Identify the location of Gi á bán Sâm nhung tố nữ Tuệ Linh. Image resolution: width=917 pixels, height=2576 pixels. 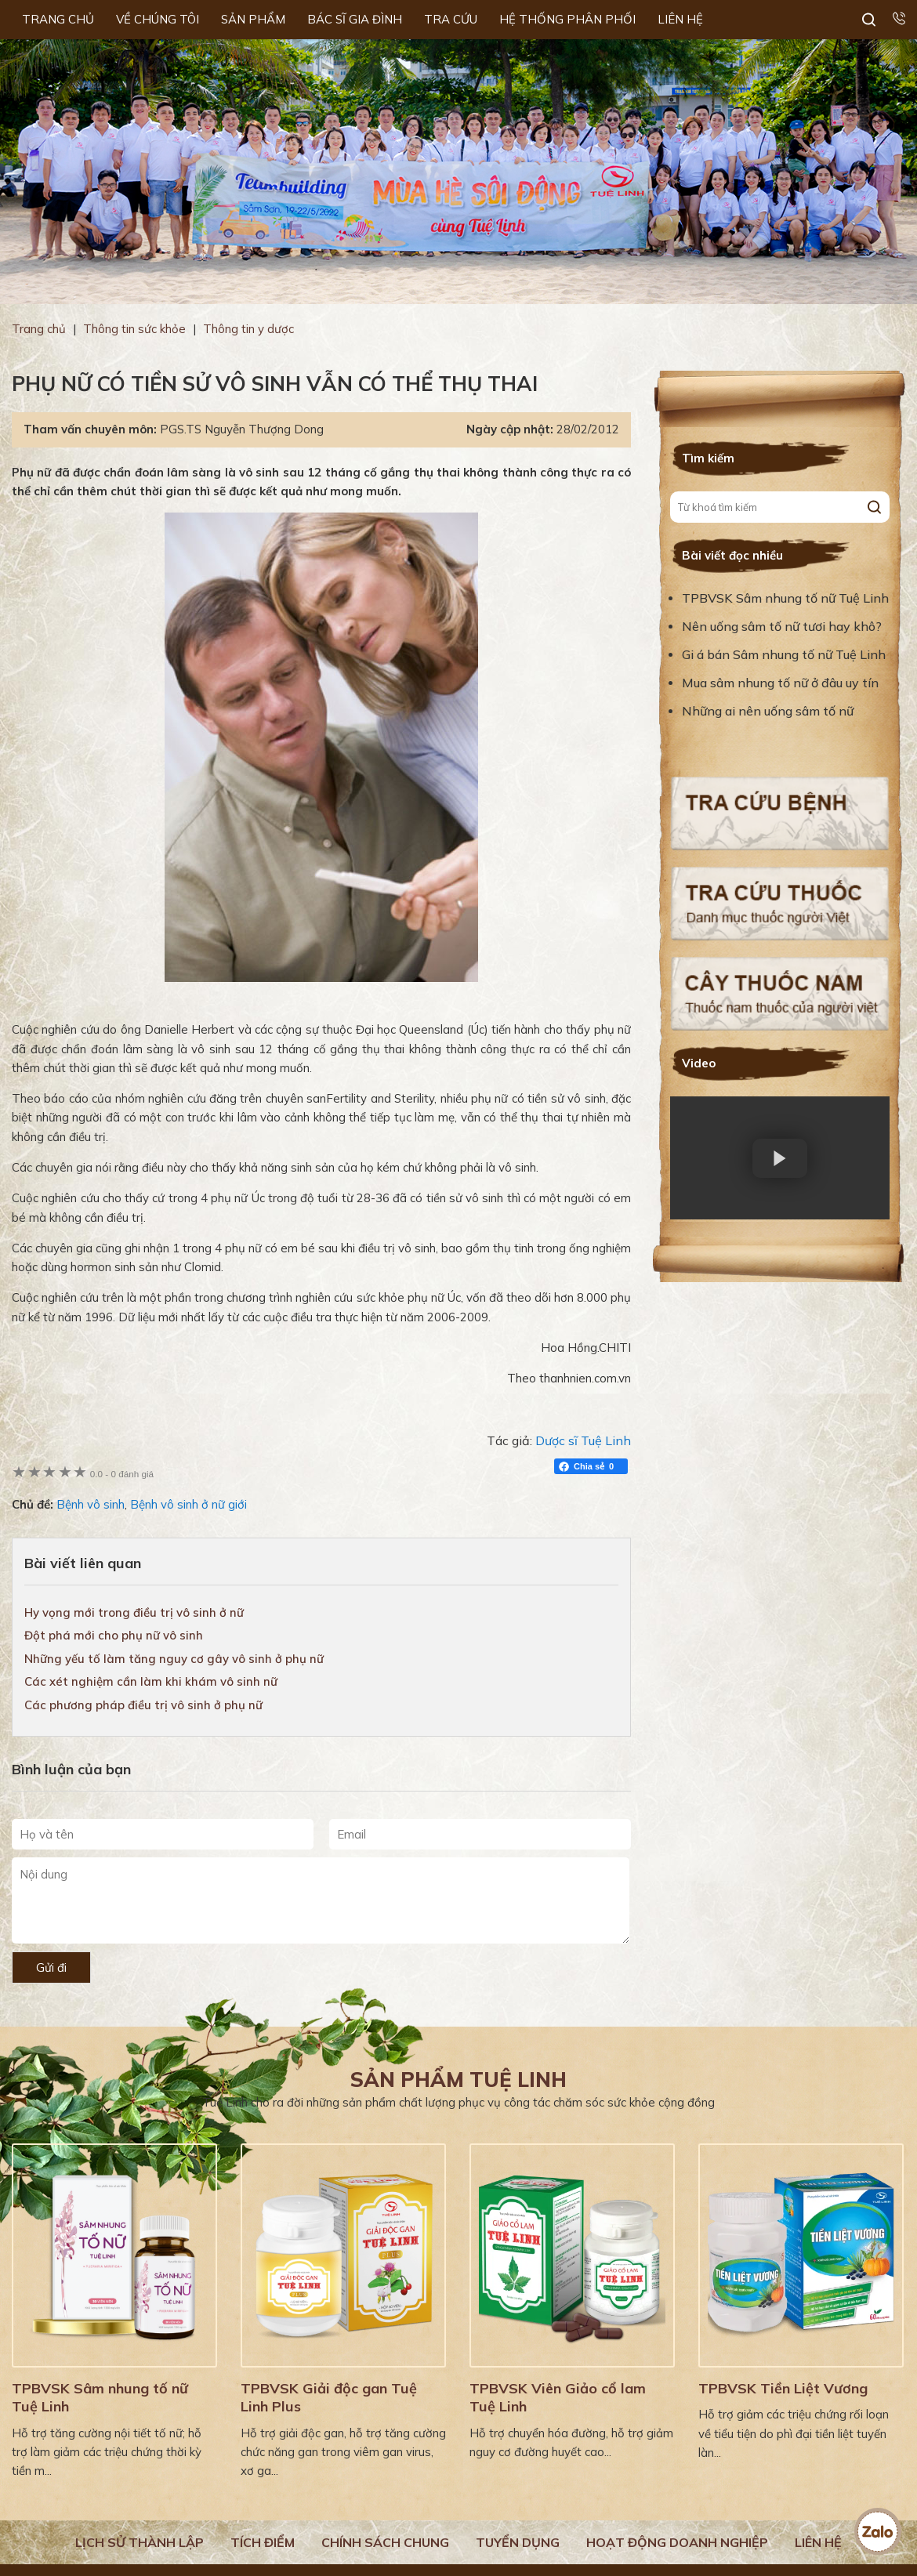
(784, 654).